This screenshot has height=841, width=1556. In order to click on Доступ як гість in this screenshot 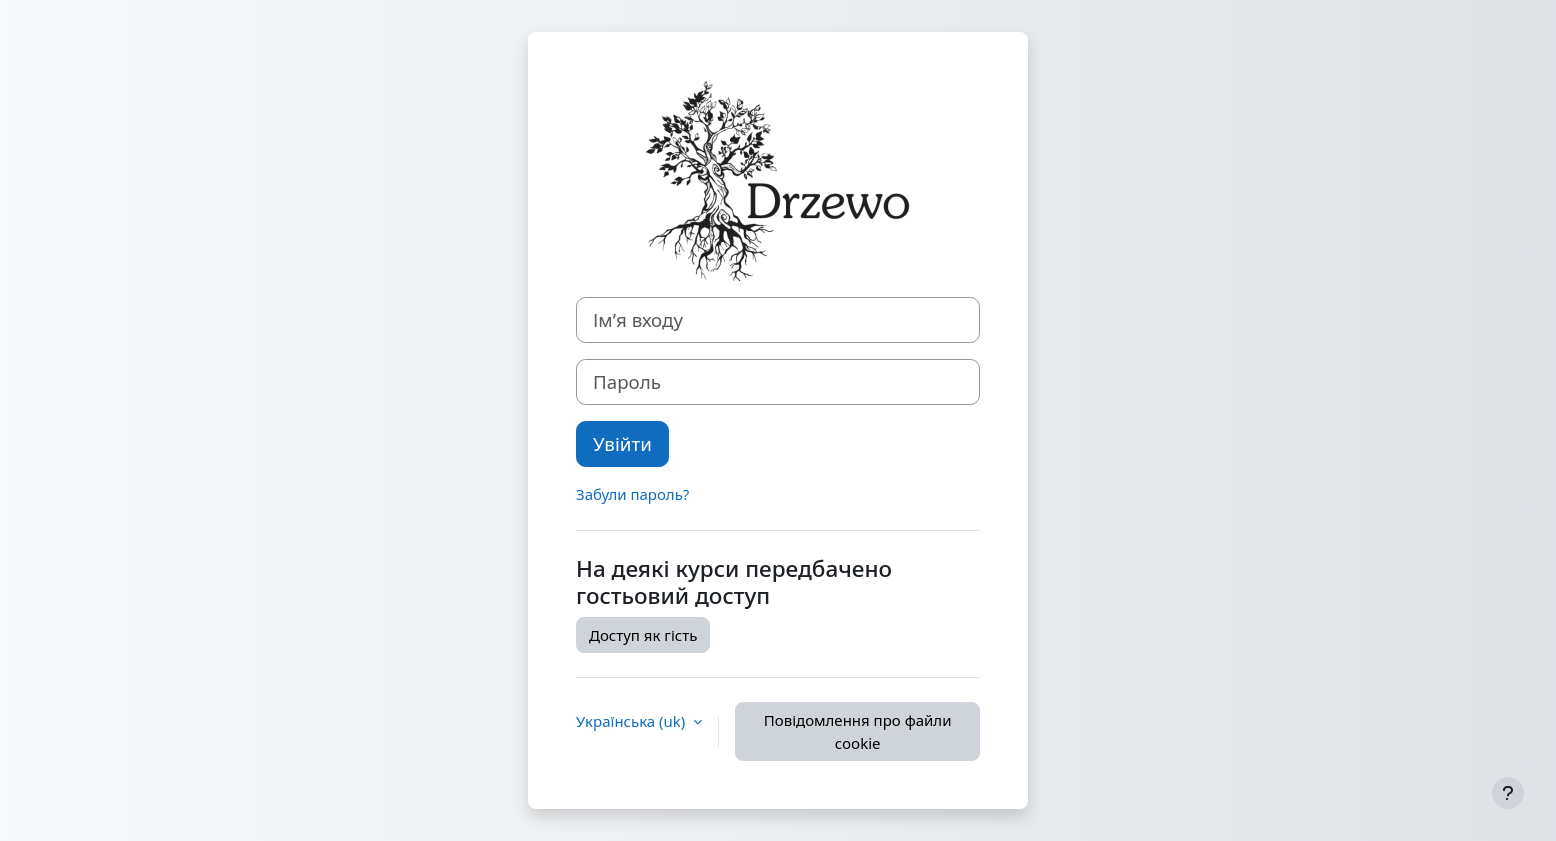, I will do `click(643, 635)`.